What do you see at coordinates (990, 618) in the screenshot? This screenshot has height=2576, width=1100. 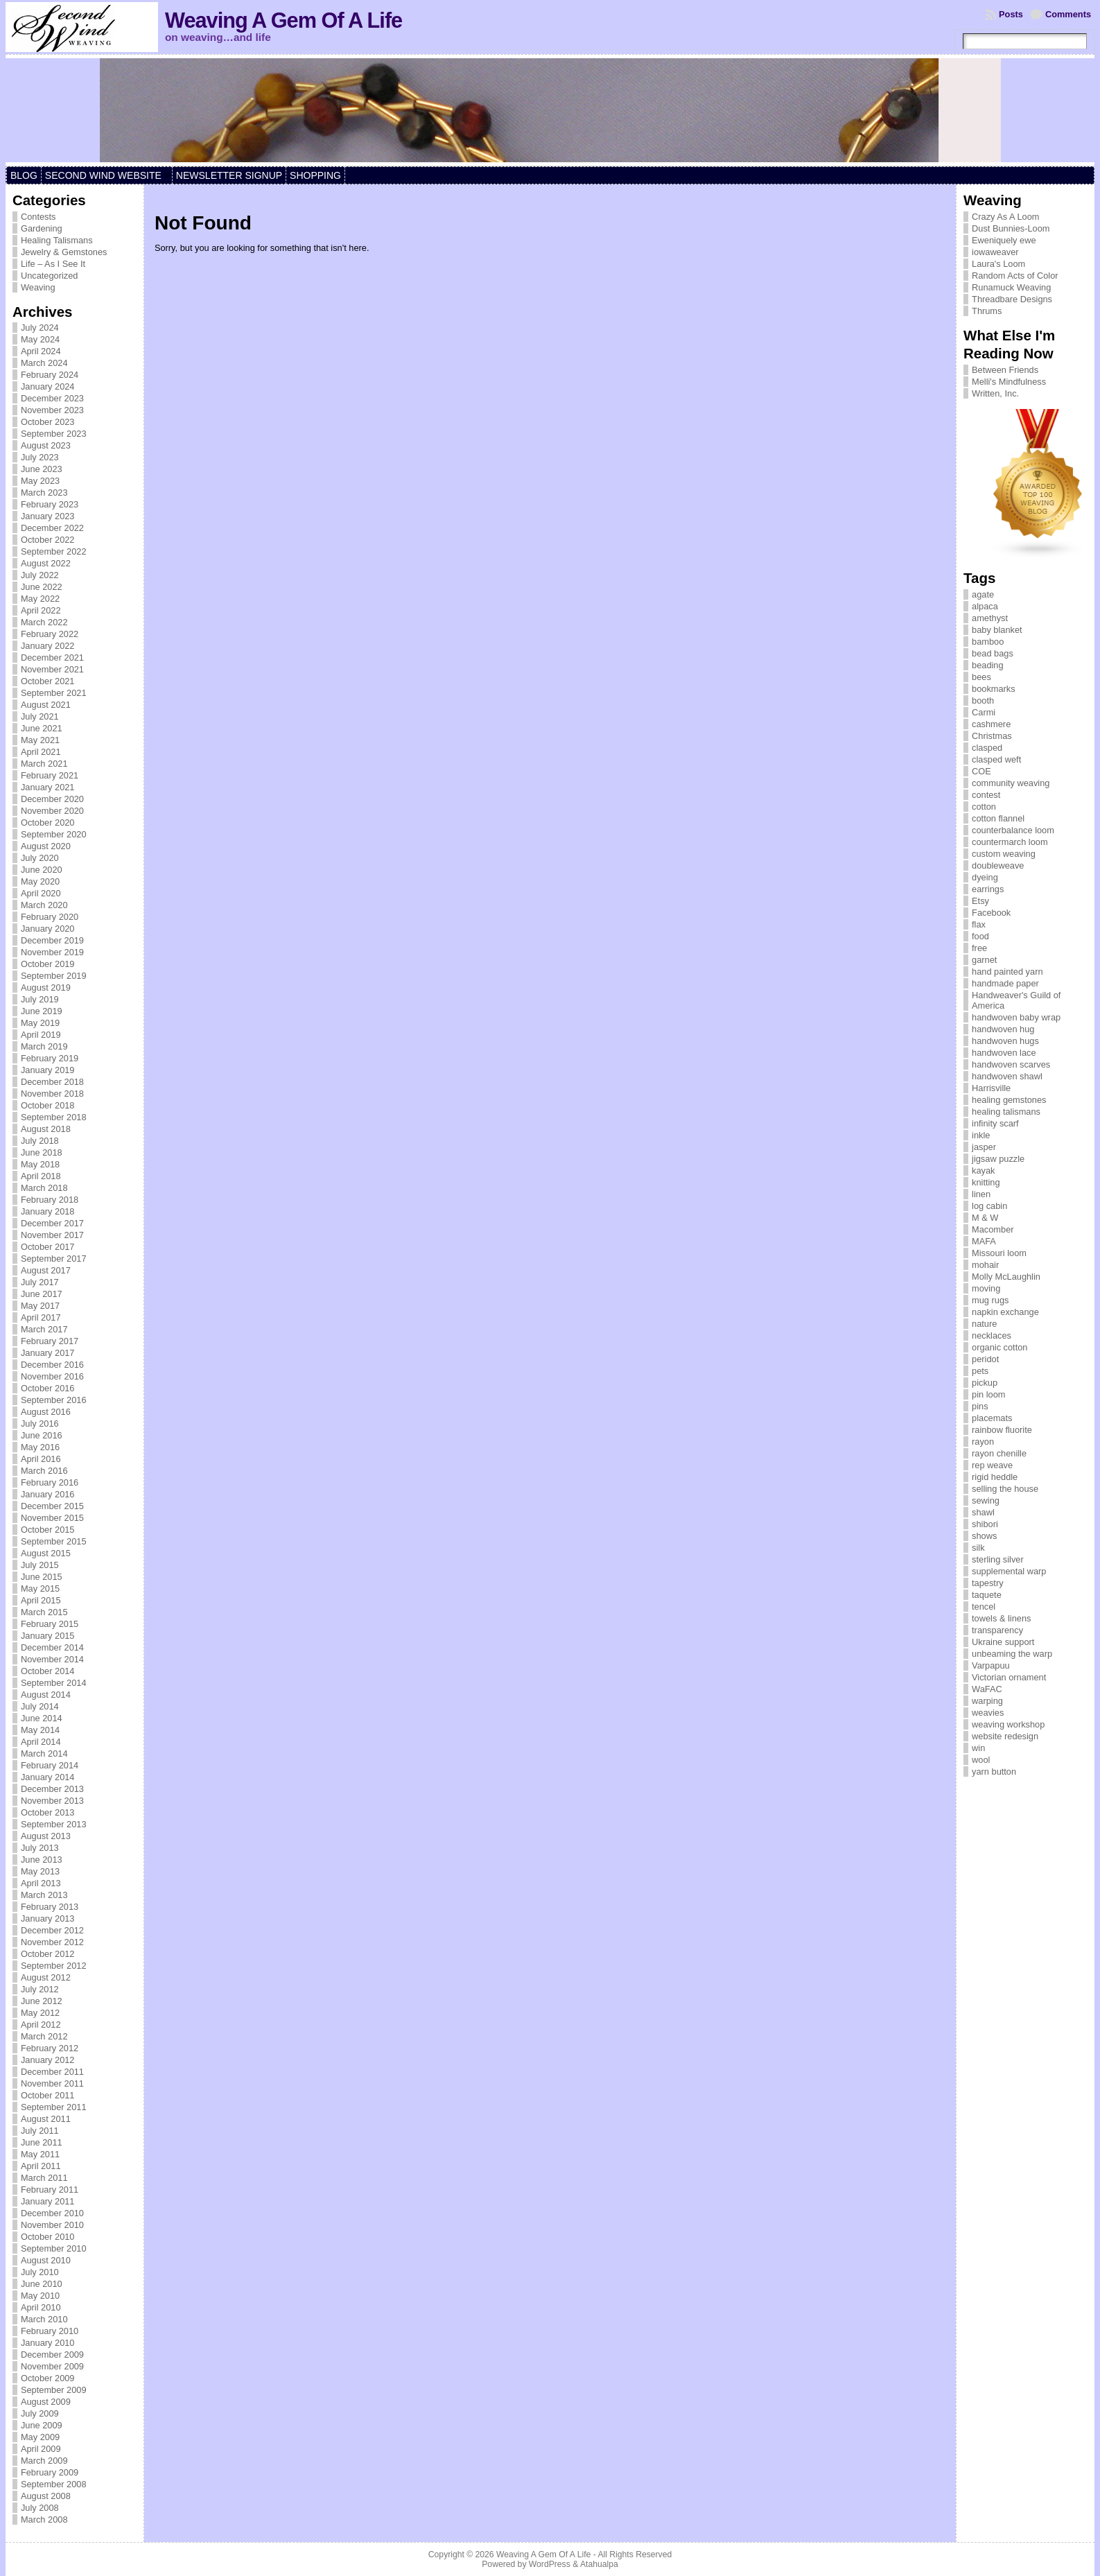 I see `amethyst` at bounding box center [990, 618].